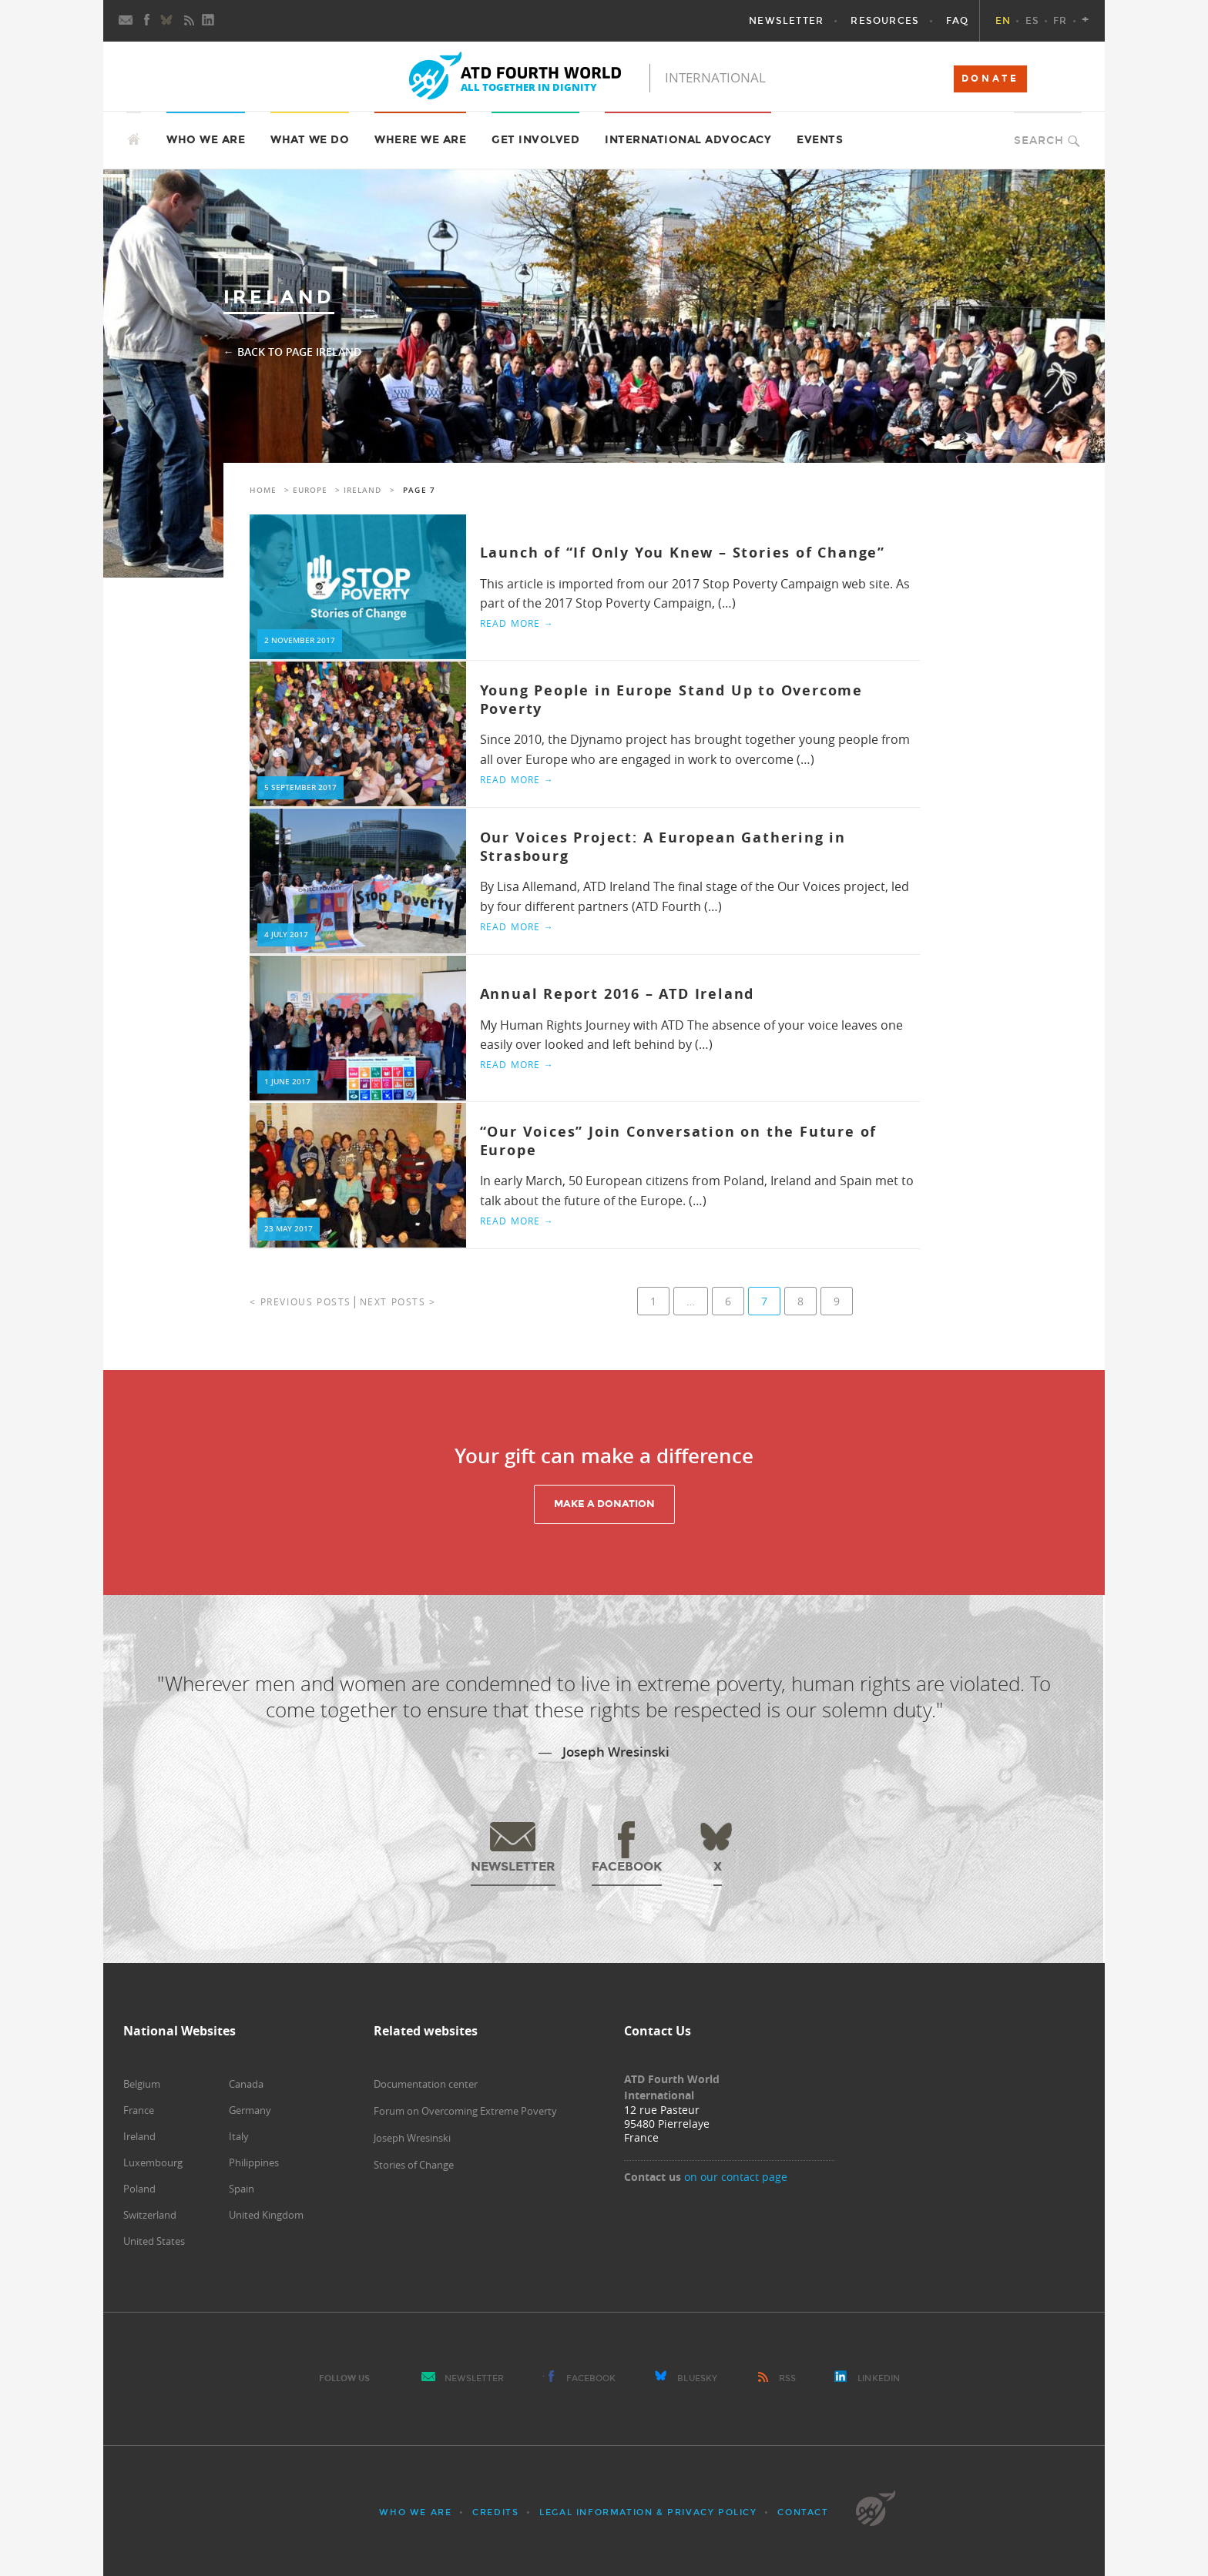  Describe the element at coordinates (149, 2215) in the screenshot. I see `Switzerland` at that location.